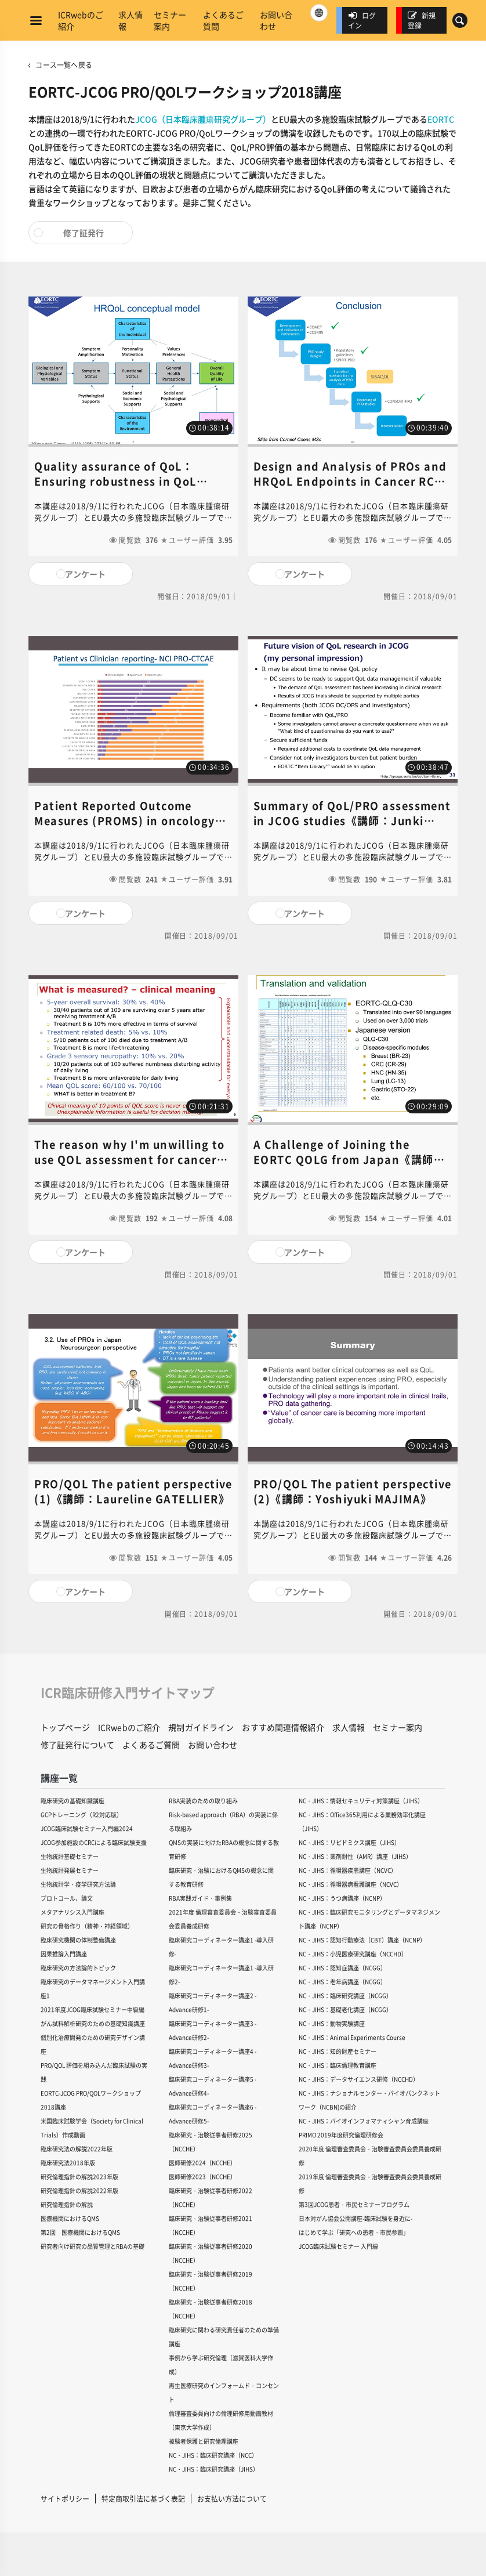  I want to click on NC・JIHS：小児医療研究講座（NCCHD）, so click(353, 1953).